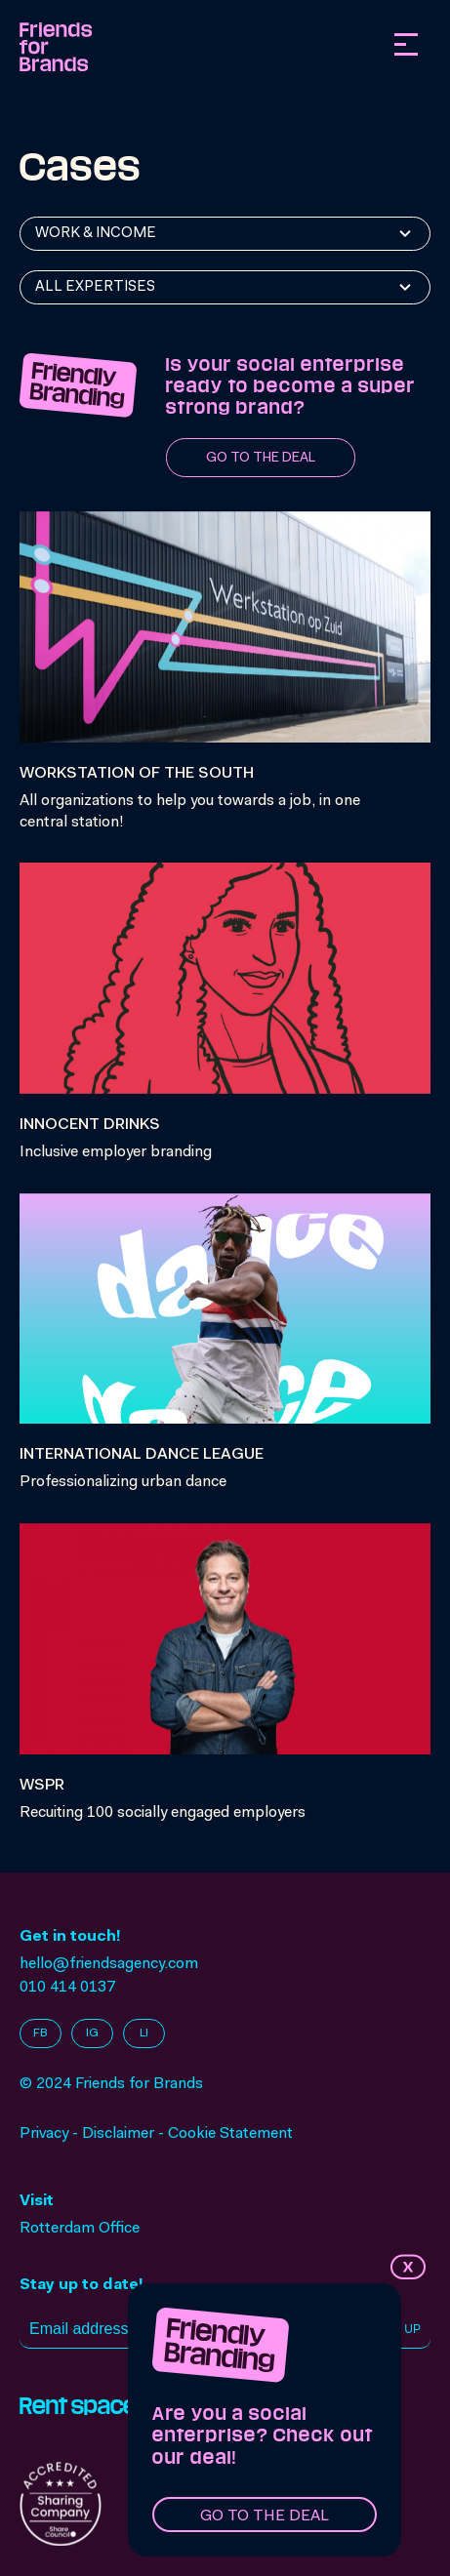 Image resolution: width=450 pixels, height=2576 pixels. What do you see at coordinates (92, 2033) in the screenshot?
I see `IG` at bounding box center [92, 2033].